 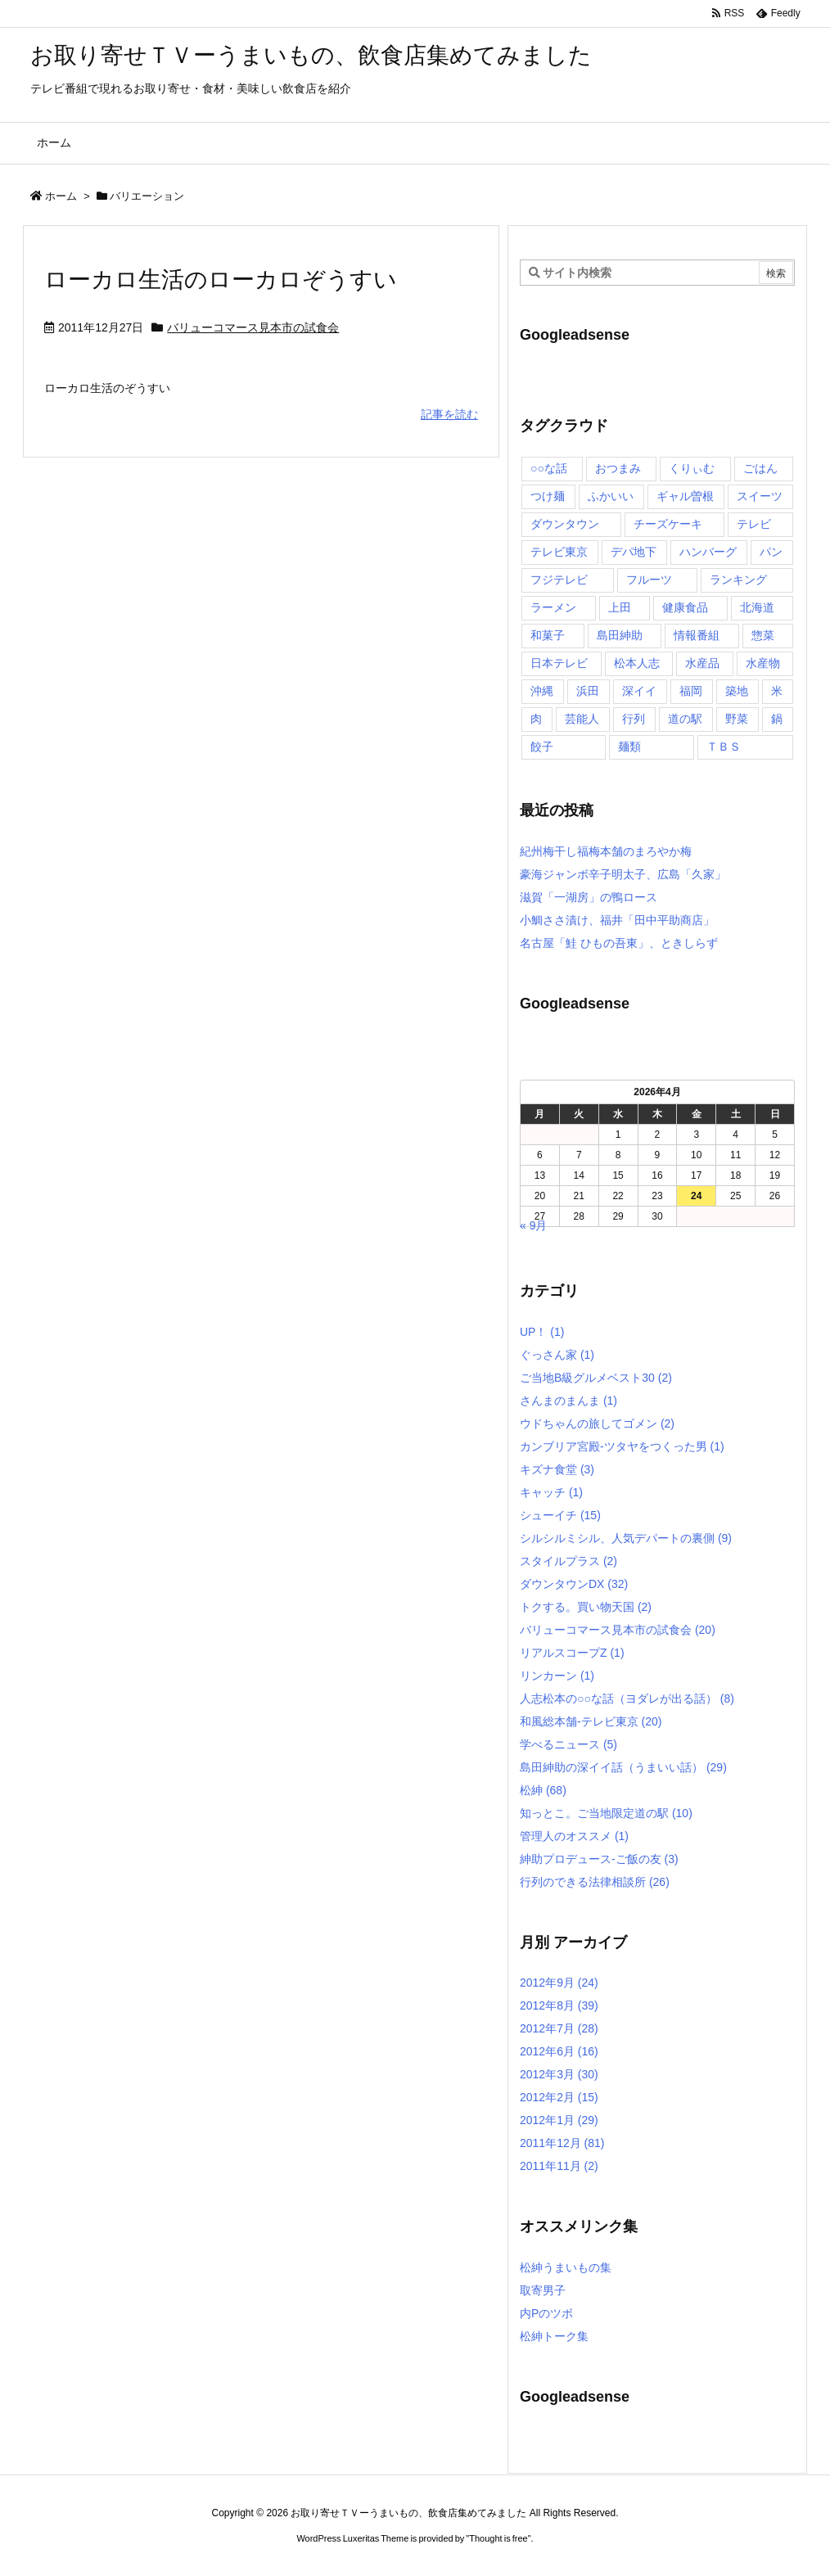 I want to click on 情報番組 [情報番組 (10個の項目)], so click(x=696, y=635).